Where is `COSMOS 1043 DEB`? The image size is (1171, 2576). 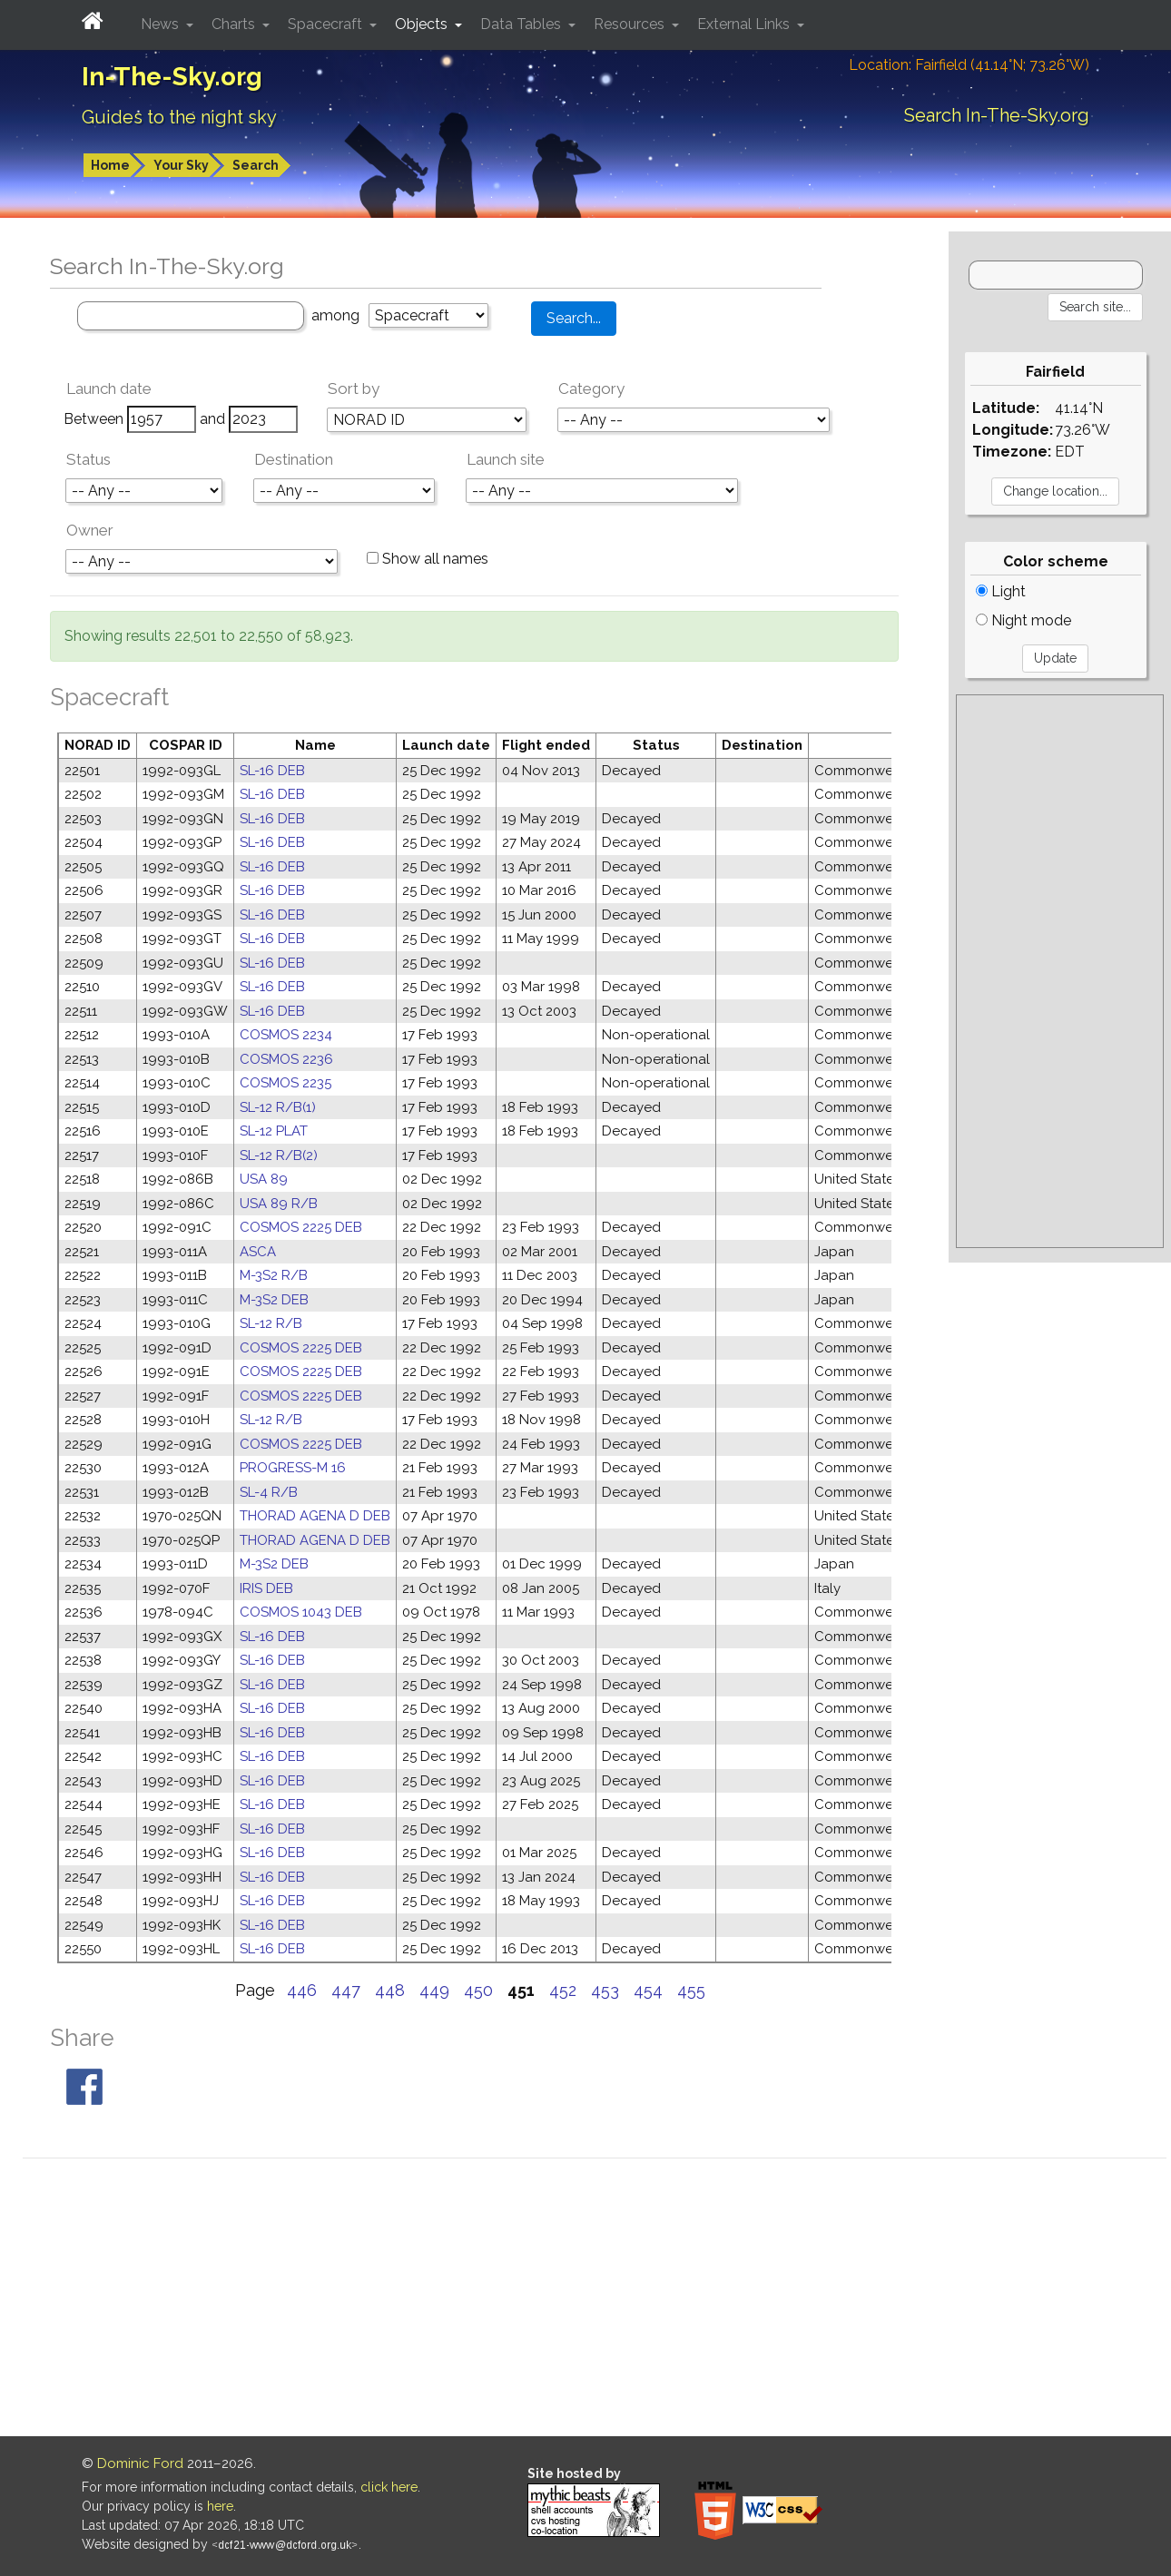 COSMOS 1043 DEB is located at coordinates (301, 1612).